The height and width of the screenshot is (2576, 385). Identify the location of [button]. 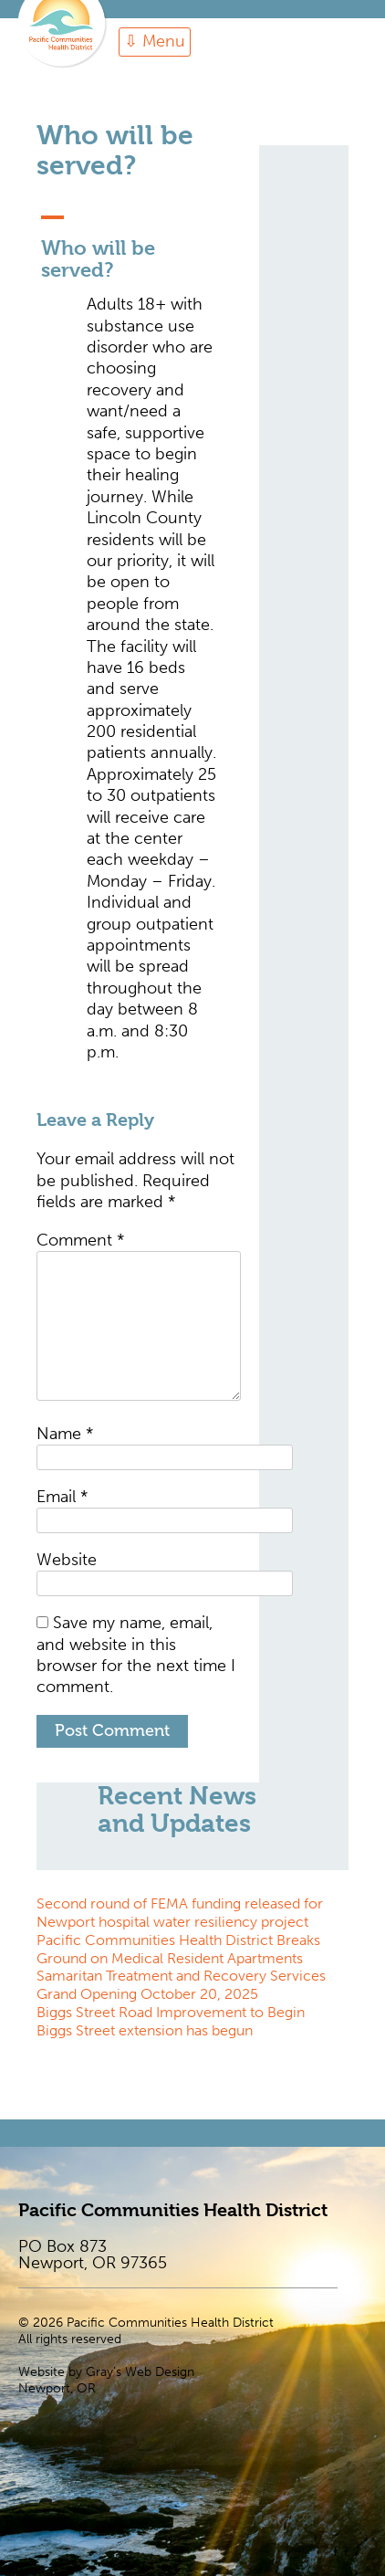
(138, 244).